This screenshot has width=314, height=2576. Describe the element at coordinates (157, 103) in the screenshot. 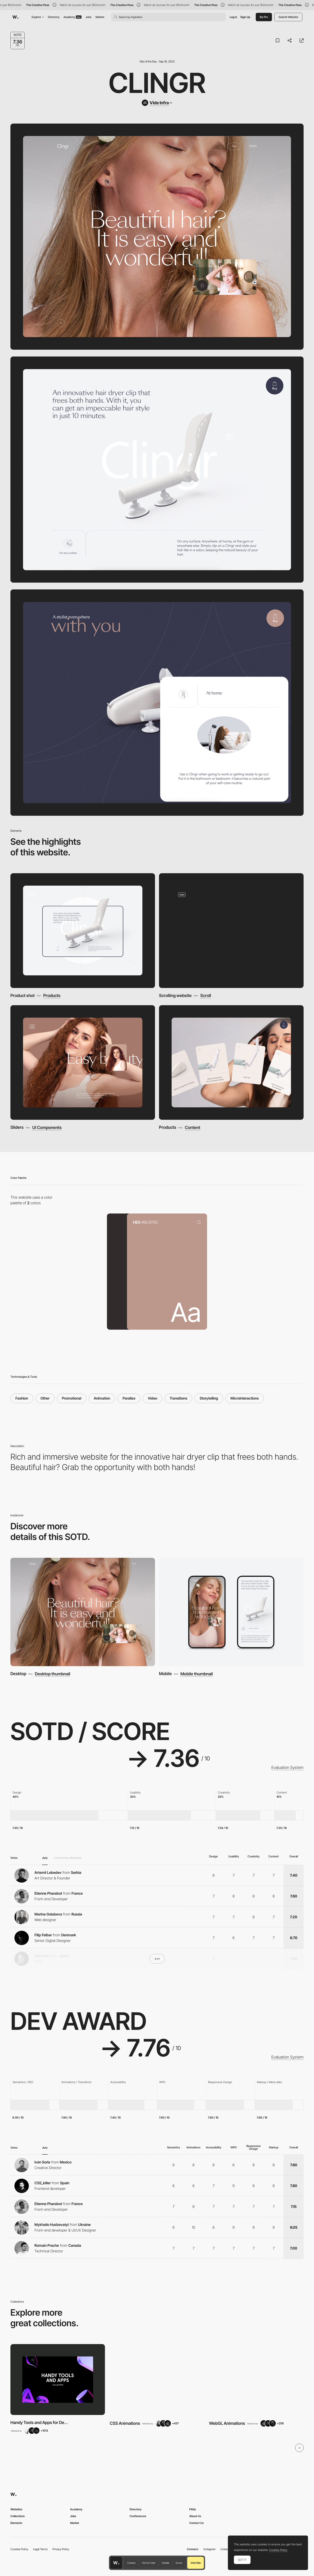

I see `[Vide Infra]` at that location.